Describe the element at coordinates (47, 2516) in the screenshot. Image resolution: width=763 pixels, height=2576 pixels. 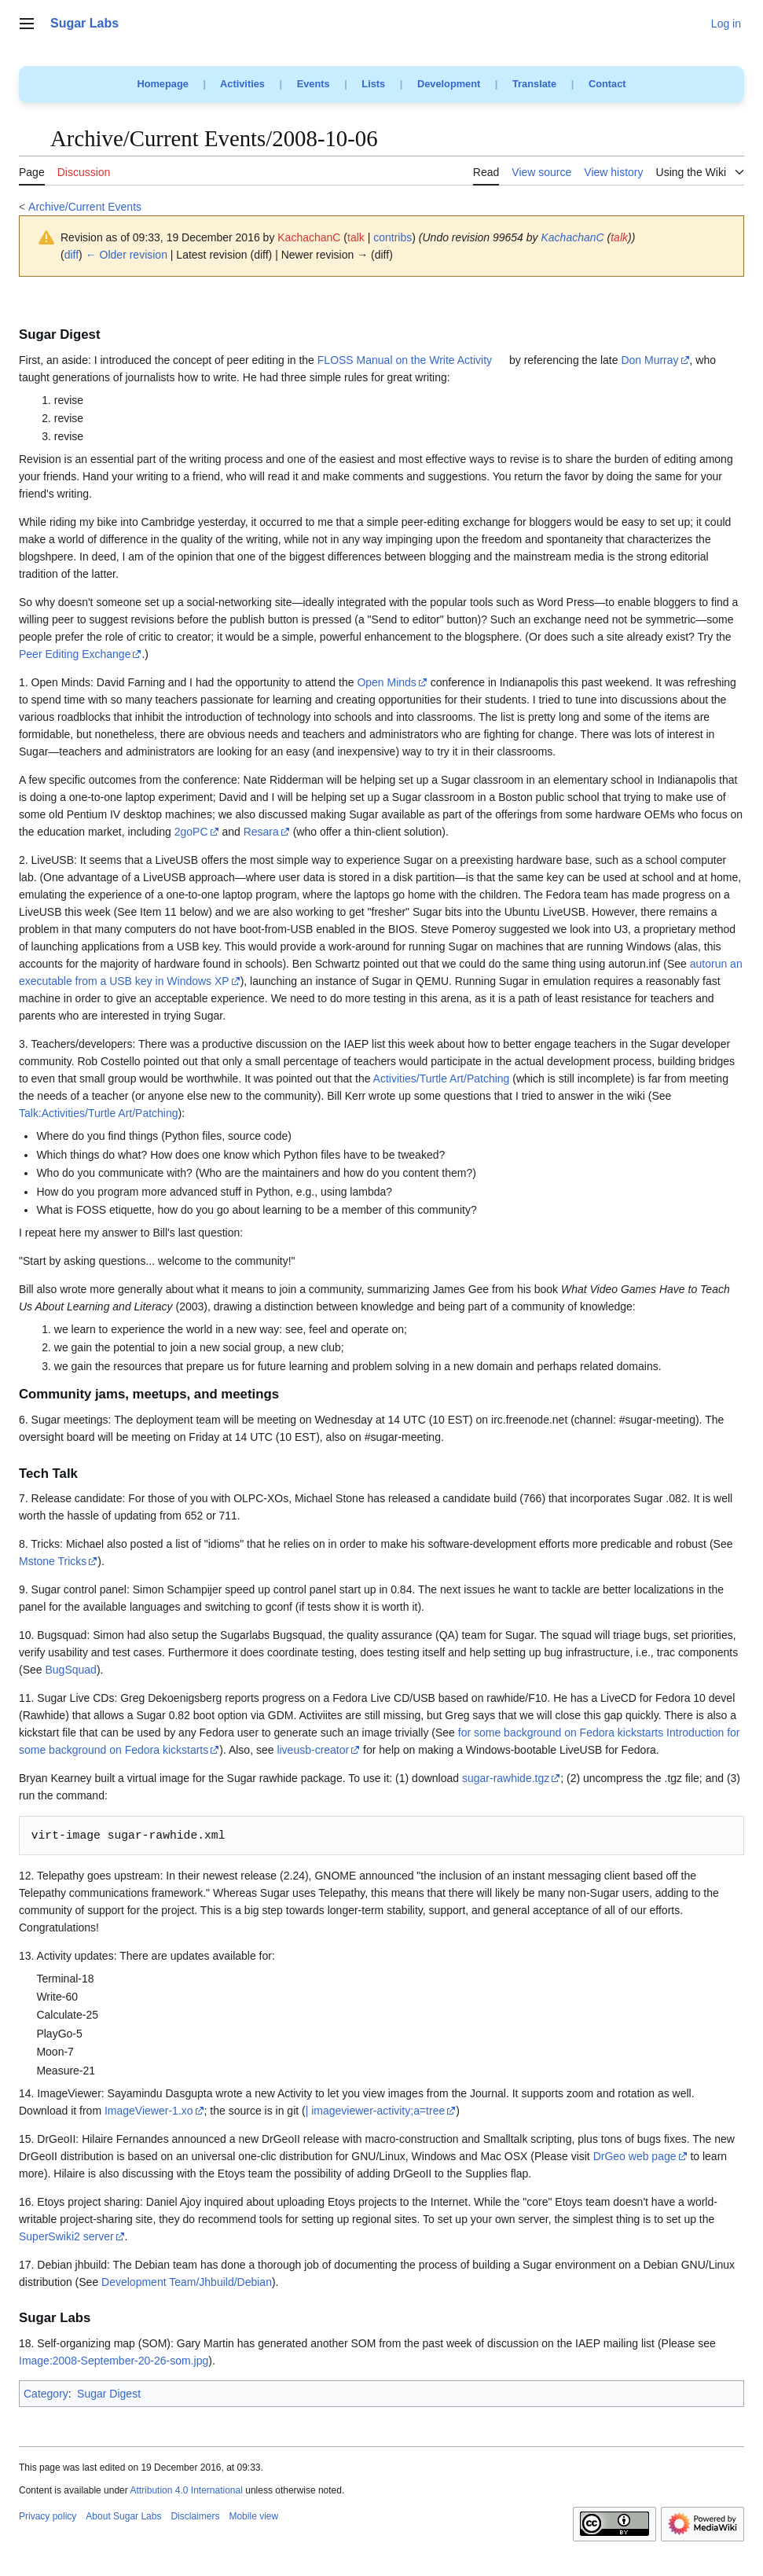
I see `Privacy policy` at that location.